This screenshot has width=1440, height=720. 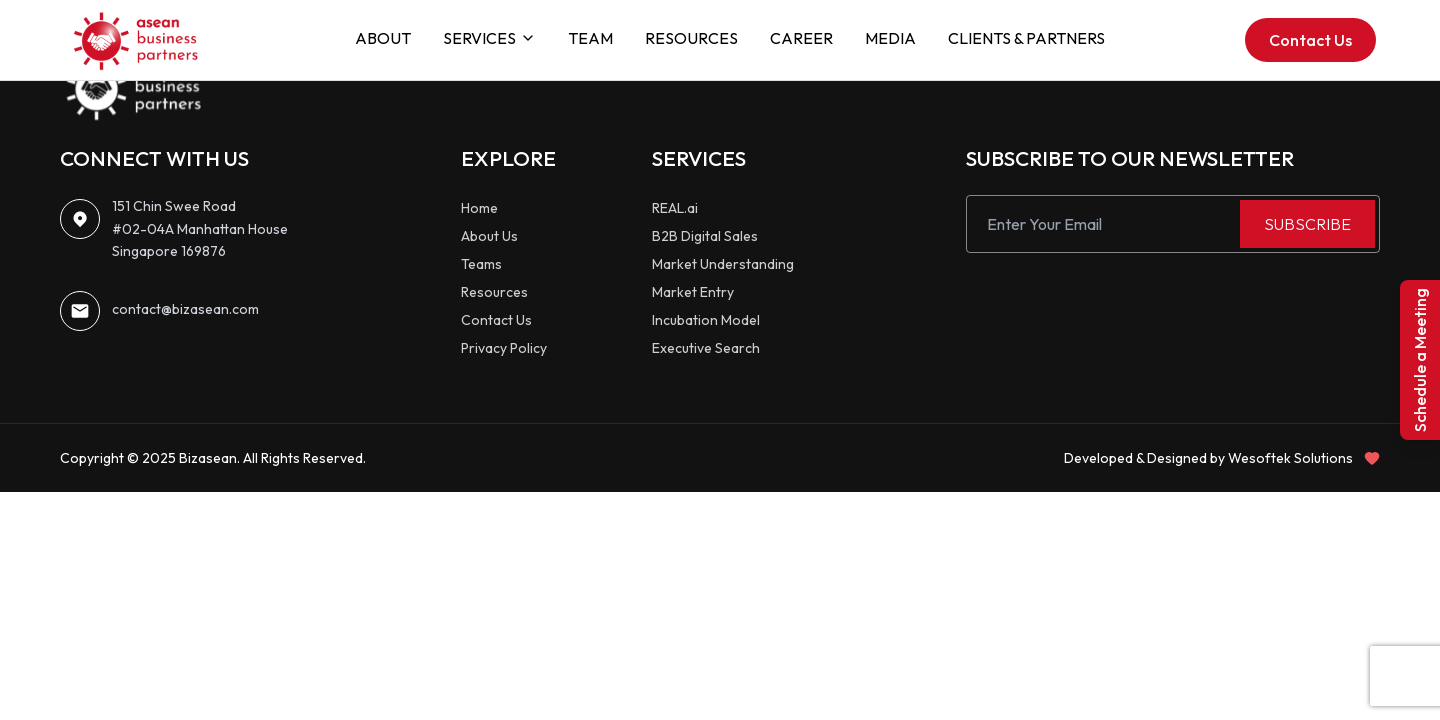 What do you see at coordinates (1026, 38) in the screenshot?
I see `CLIENTS & PARTNERS` at bounding box center [1026, 38].